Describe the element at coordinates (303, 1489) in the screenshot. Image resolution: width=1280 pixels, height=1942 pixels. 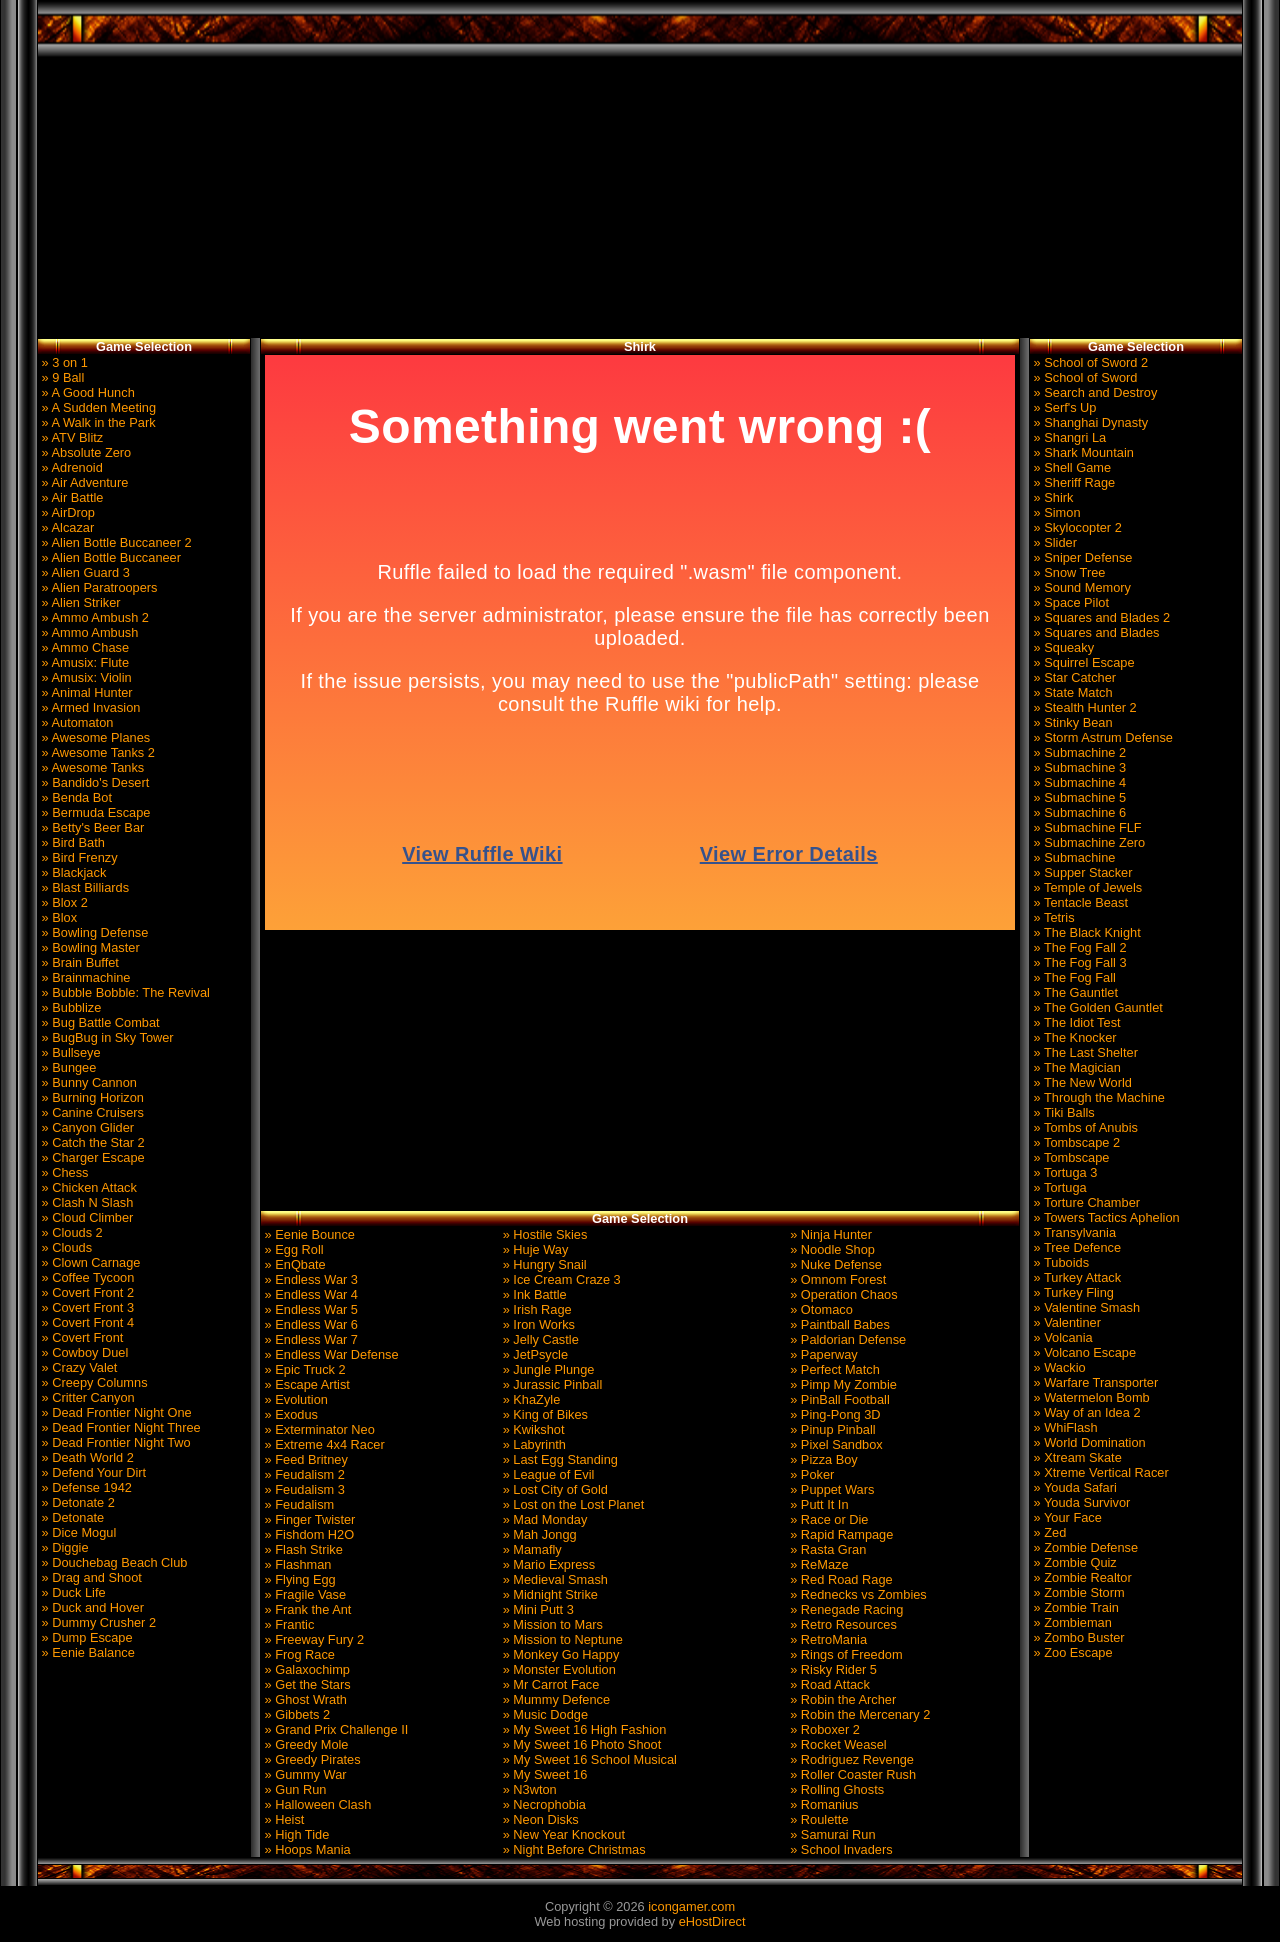
I see `» Feudalism 3` at that location.